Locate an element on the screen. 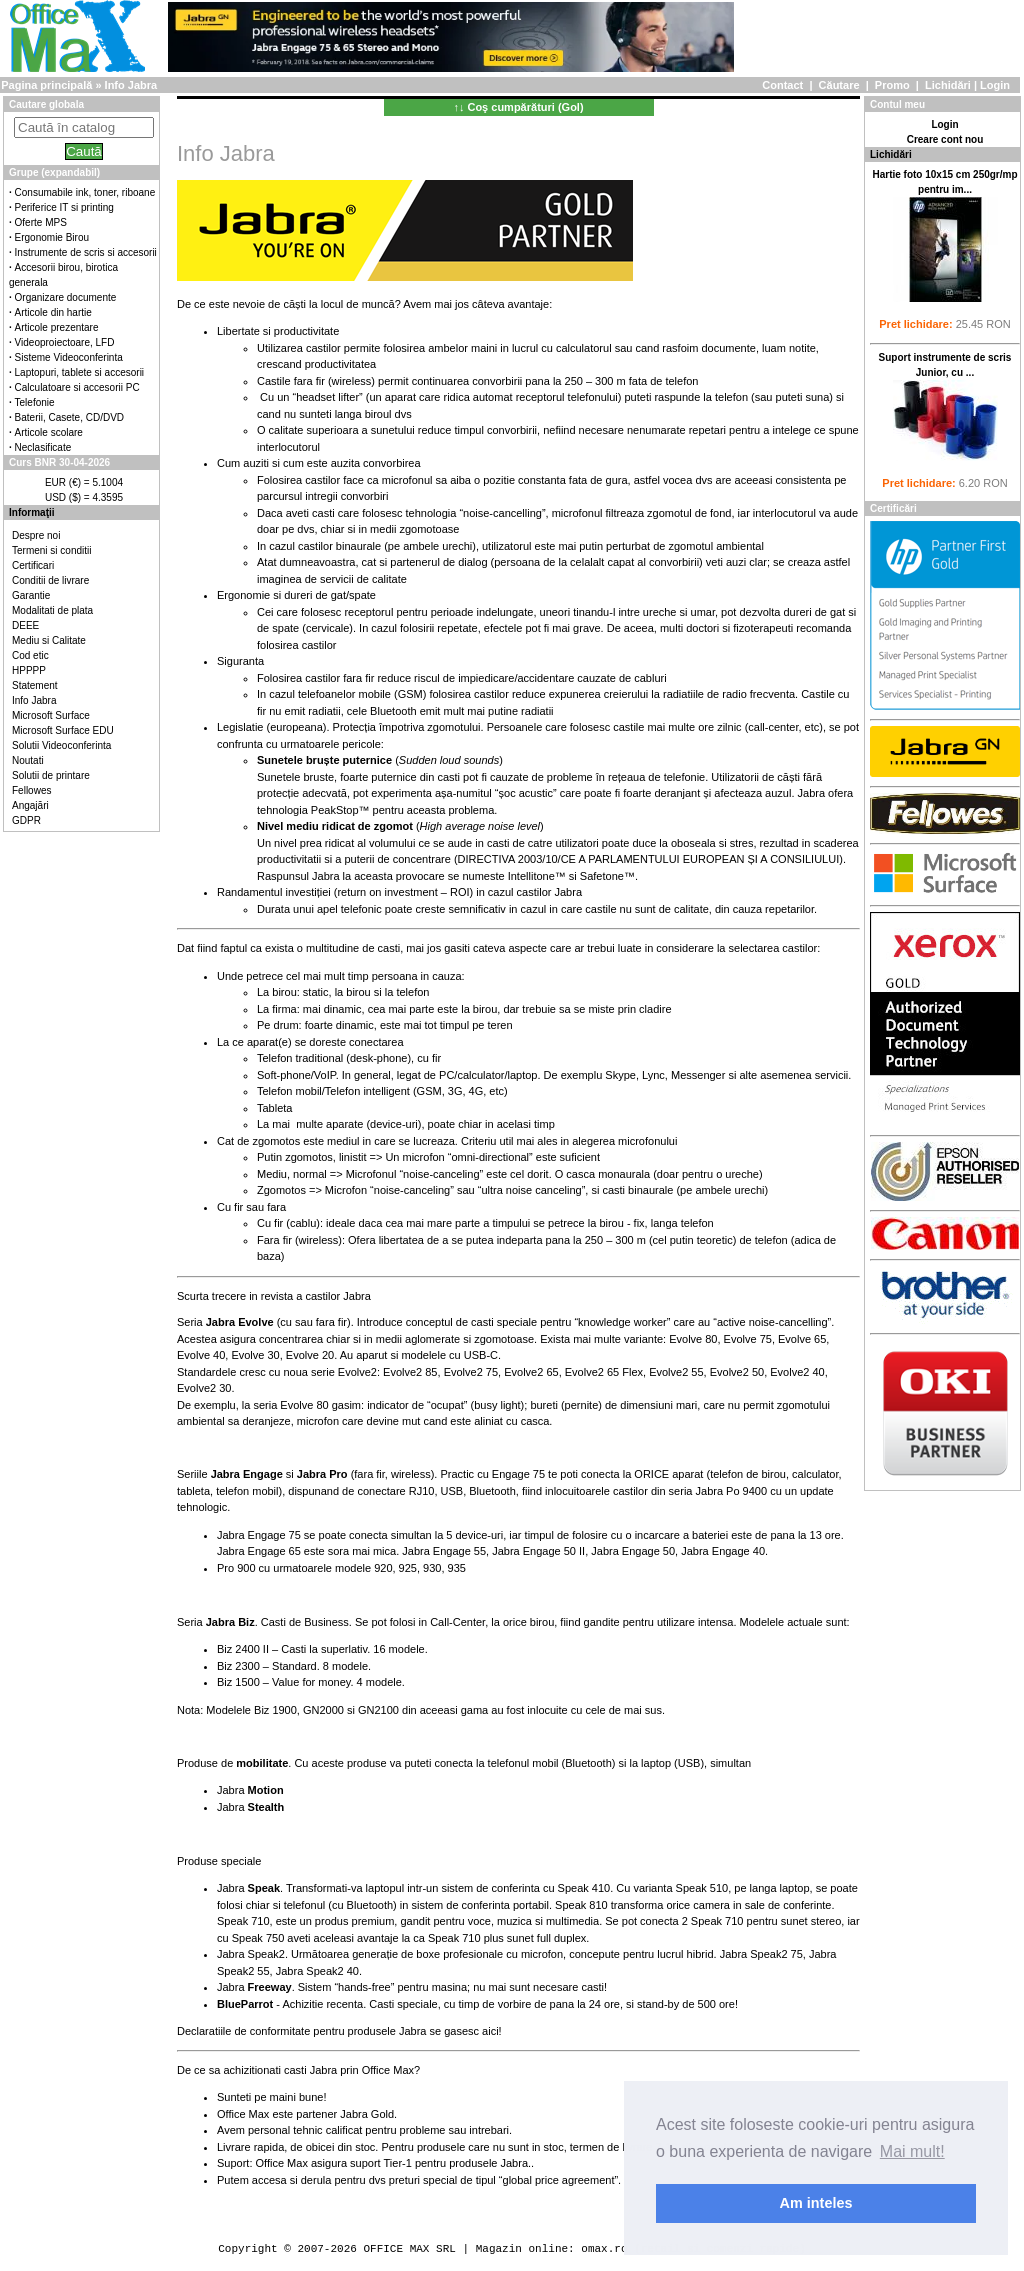 The image size is (1024, 2271). DIRECTIVA 2003/10/CE A PARLAMENTULUI EUROPEAN ȘI A CONSILIULUI is located at coordinates (649, 859).